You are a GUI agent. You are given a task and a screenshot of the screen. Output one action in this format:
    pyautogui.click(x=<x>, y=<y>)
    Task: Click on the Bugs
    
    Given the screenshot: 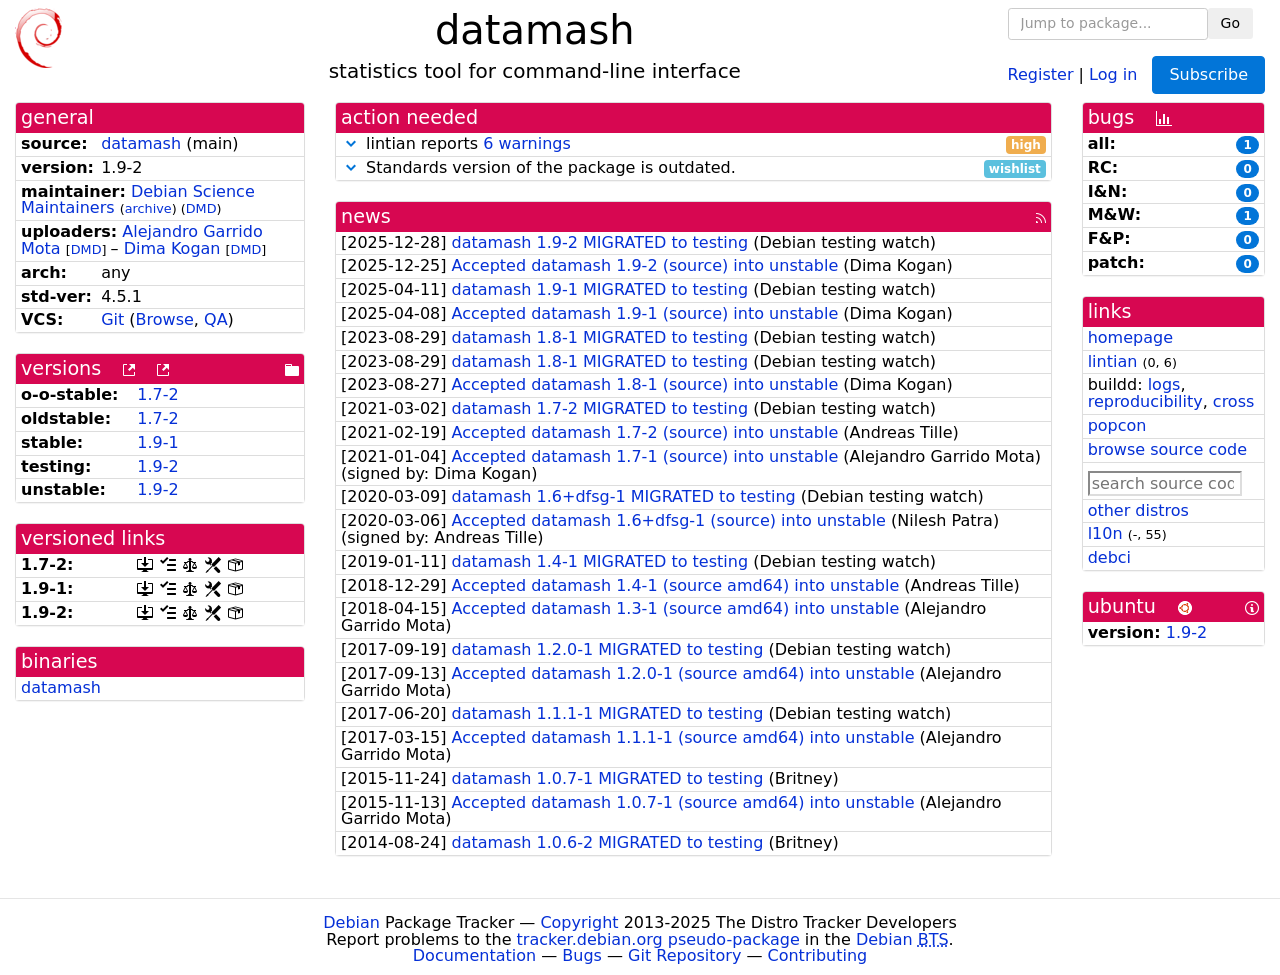 What is the action you would take?
    pyautogui.click(x=582, y=955)
    